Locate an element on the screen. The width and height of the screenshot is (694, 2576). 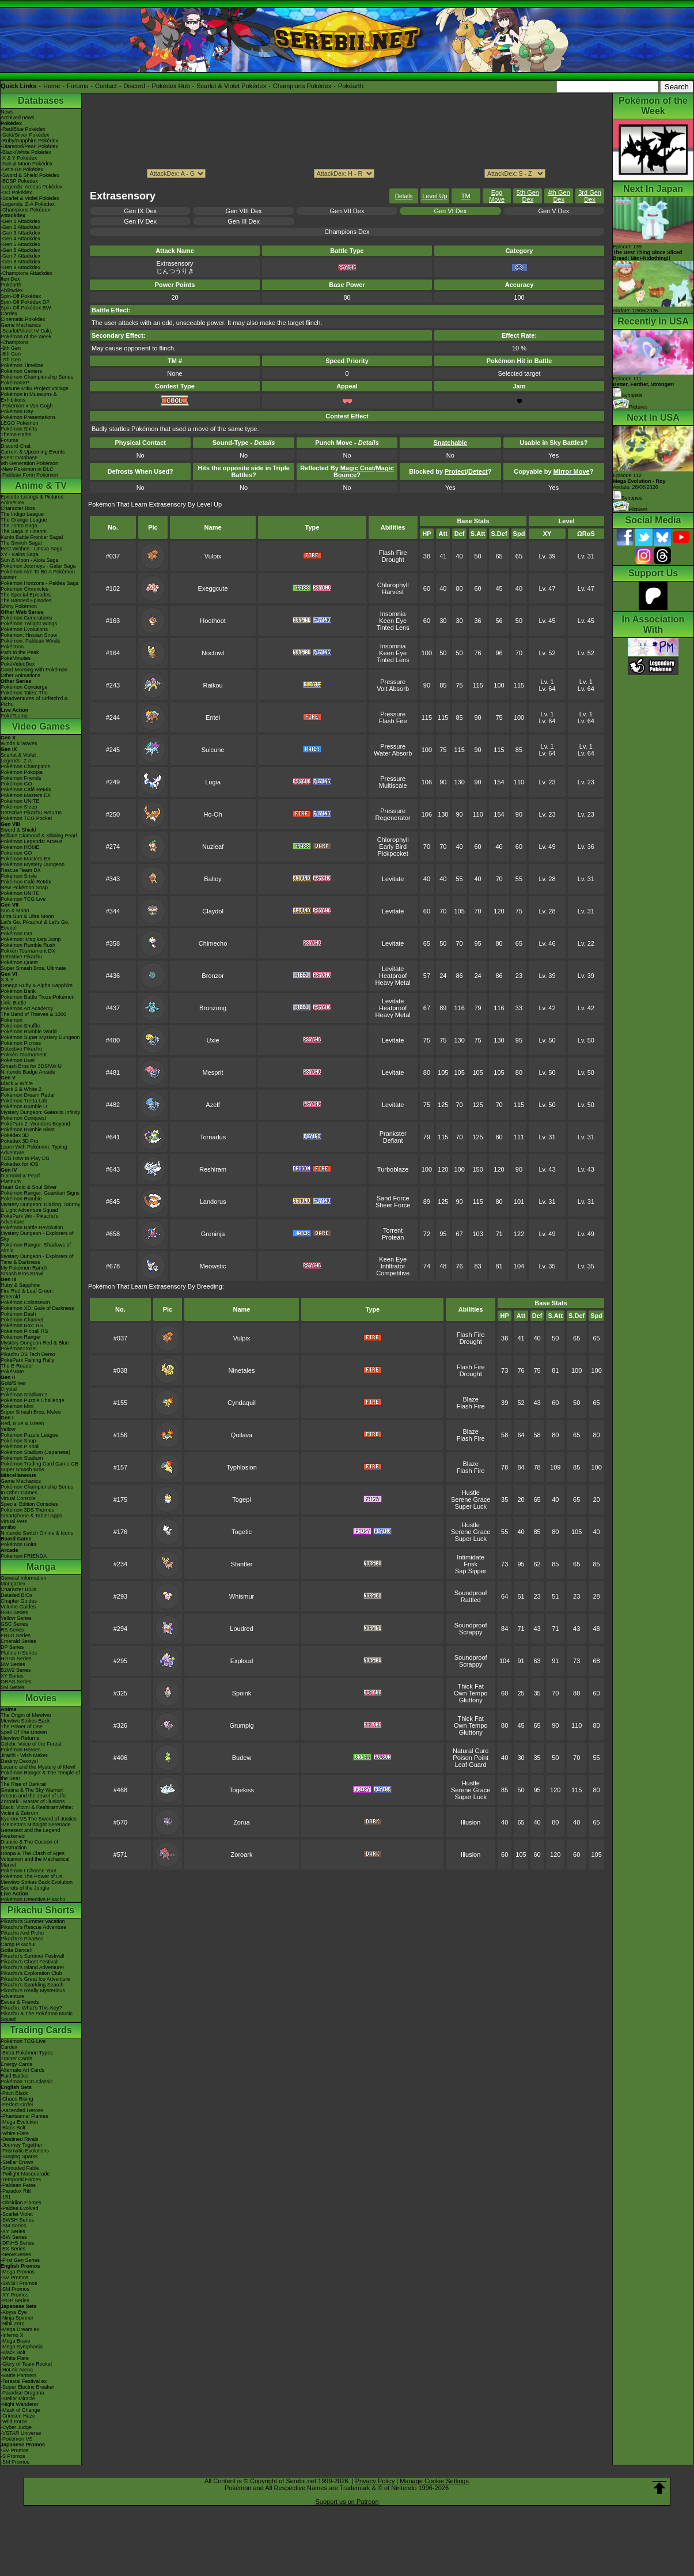
Yellow is located at coordinates (8, 1429).